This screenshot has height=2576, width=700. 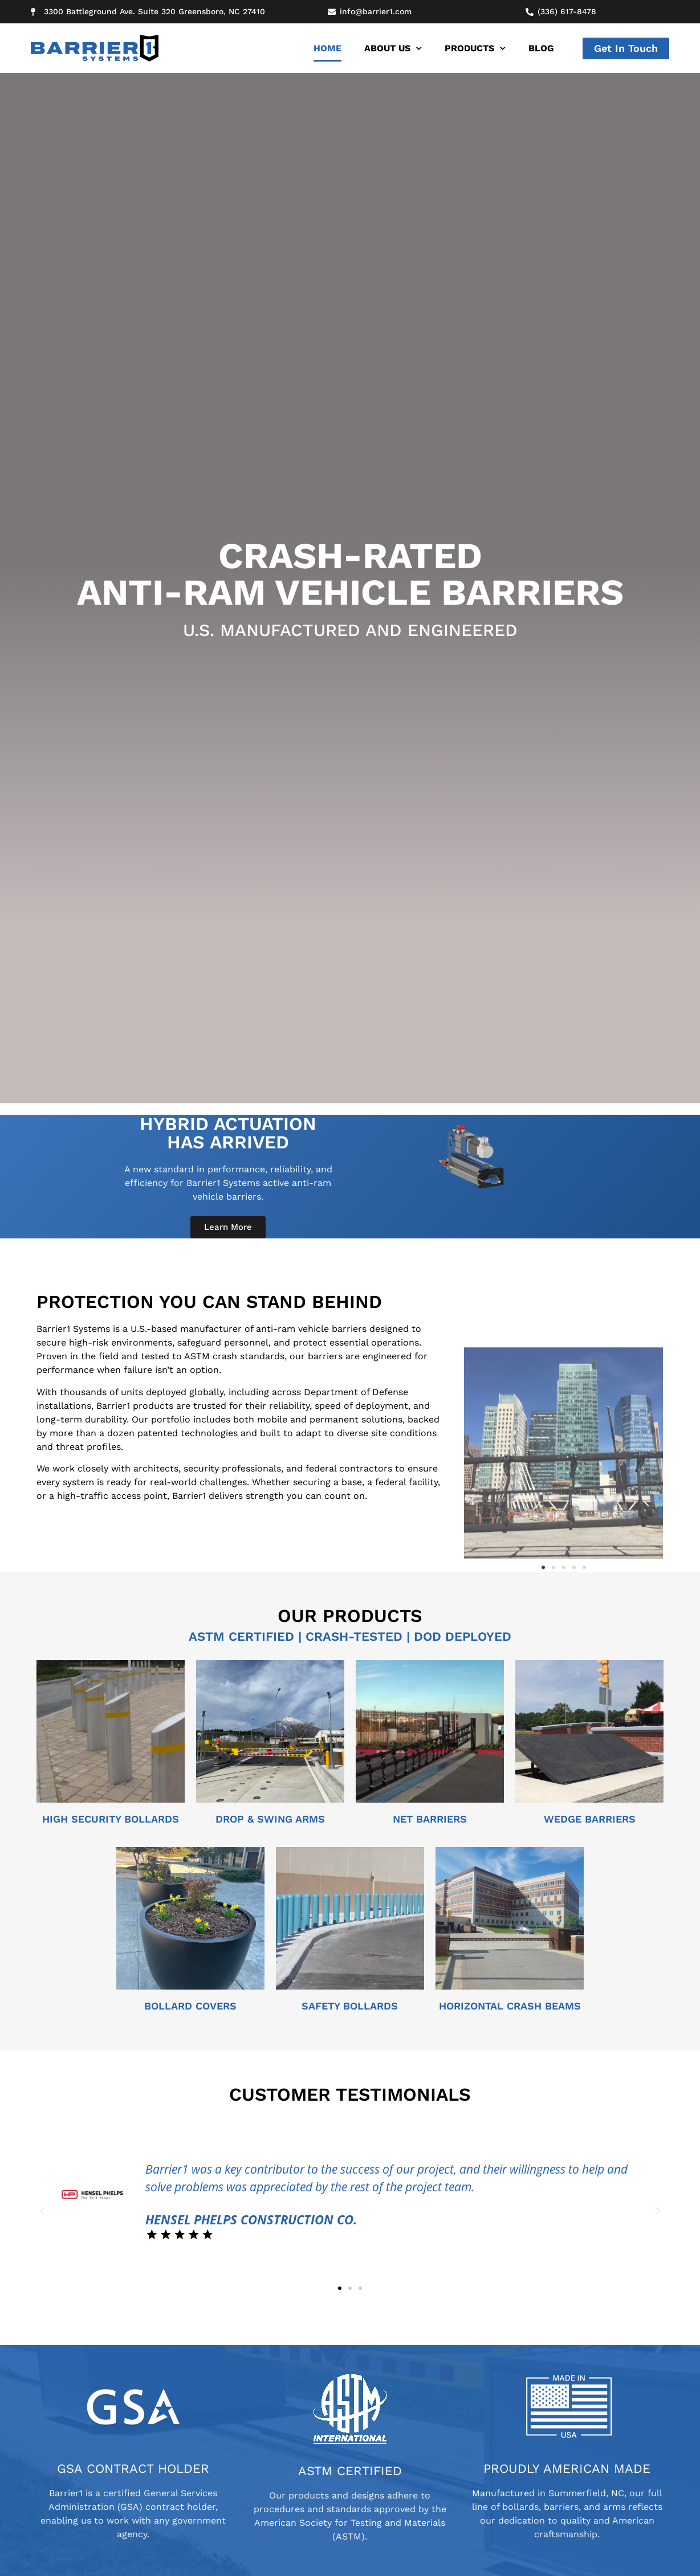 What do you see at coordinates (541, 48) in the screenshot?
I see `Blog` at bounding box center [541, 48].